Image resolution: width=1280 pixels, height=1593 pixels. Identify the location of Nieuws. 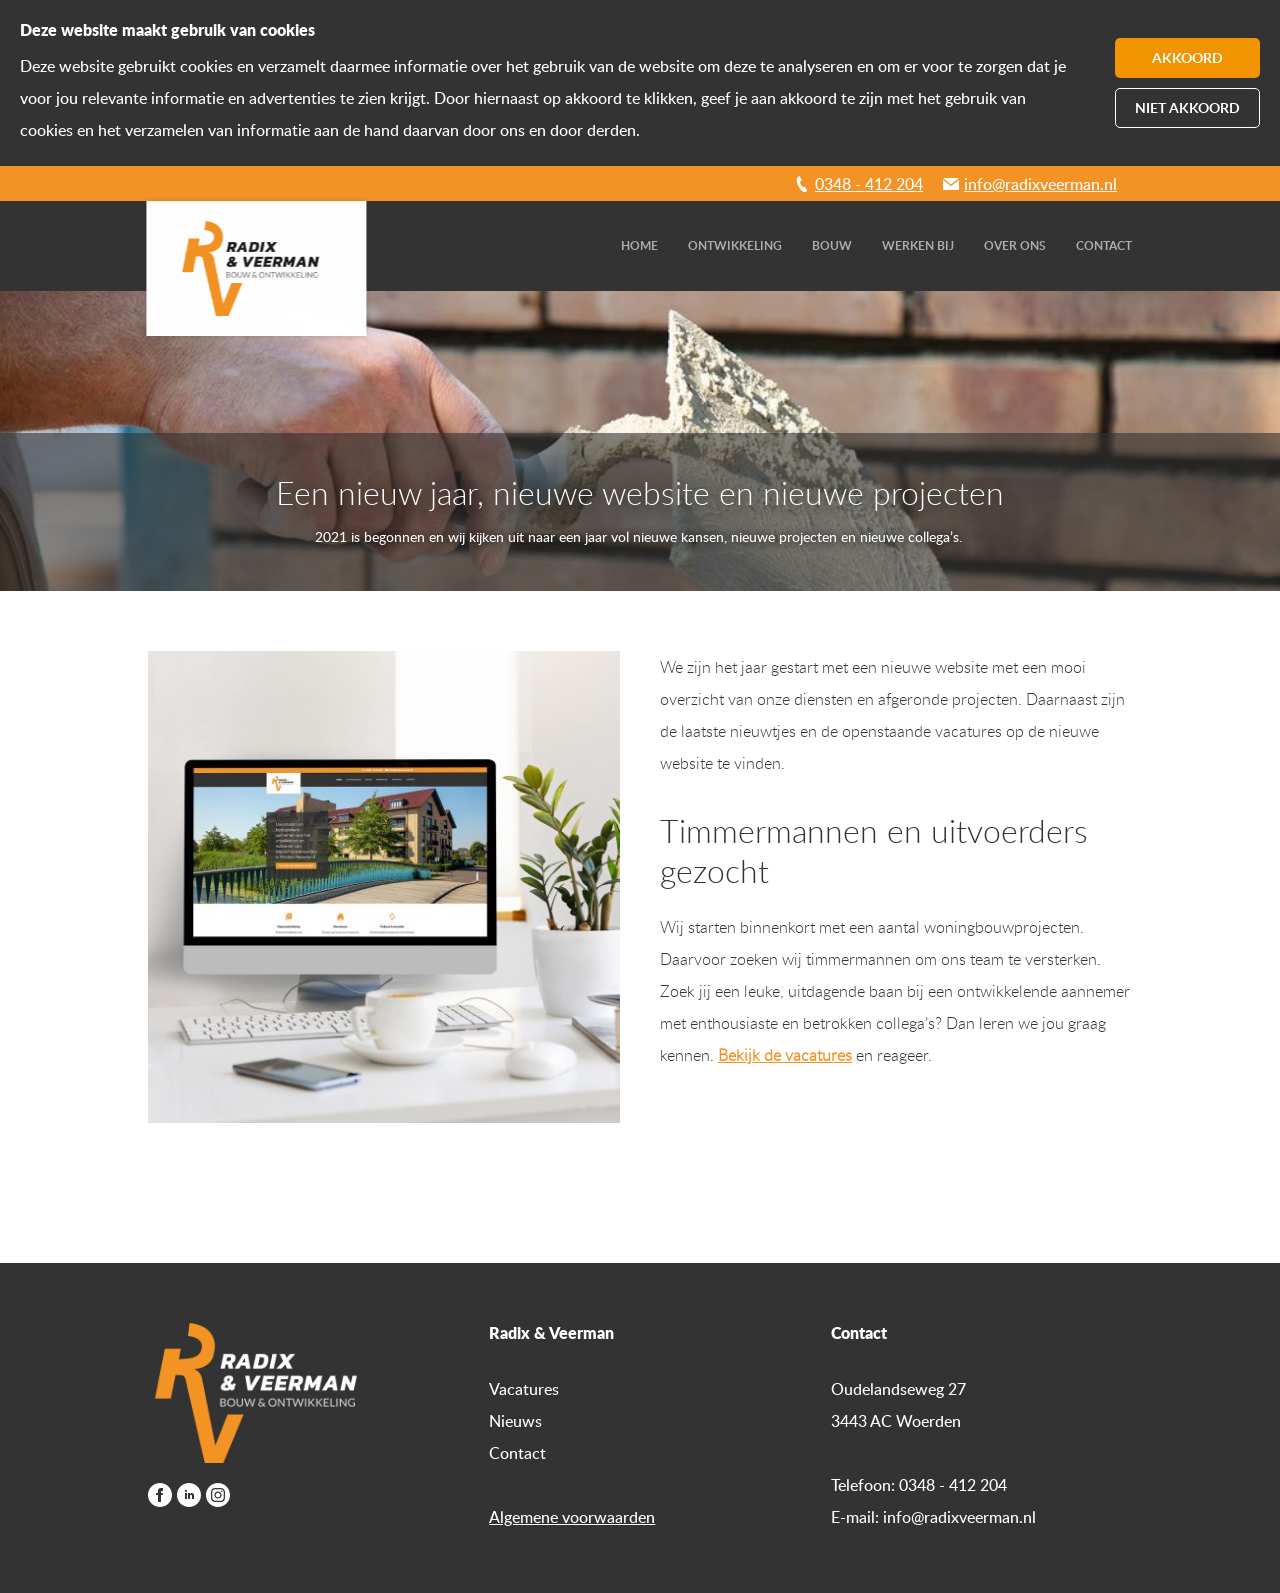
(515, 1421).